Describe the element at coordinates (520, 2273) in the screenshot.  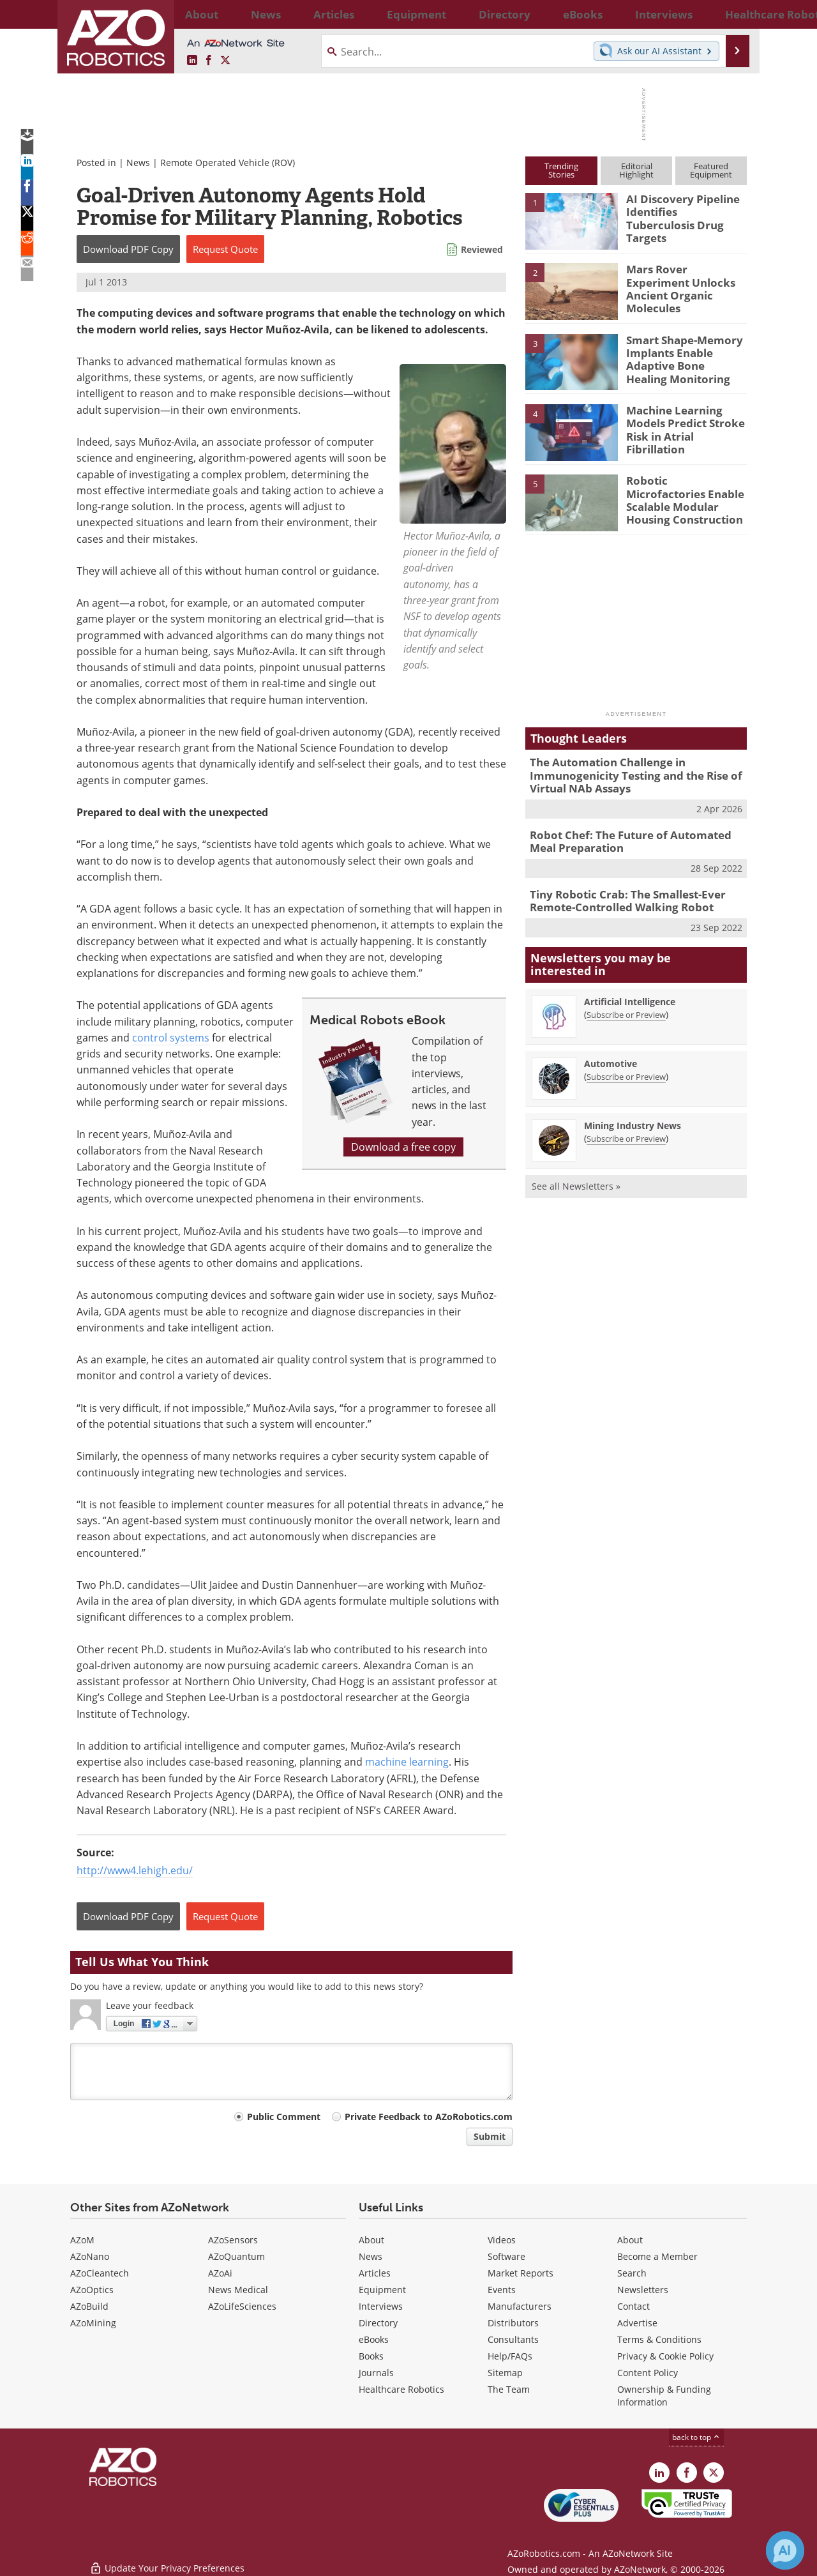
I see `Market Reports` at that location.